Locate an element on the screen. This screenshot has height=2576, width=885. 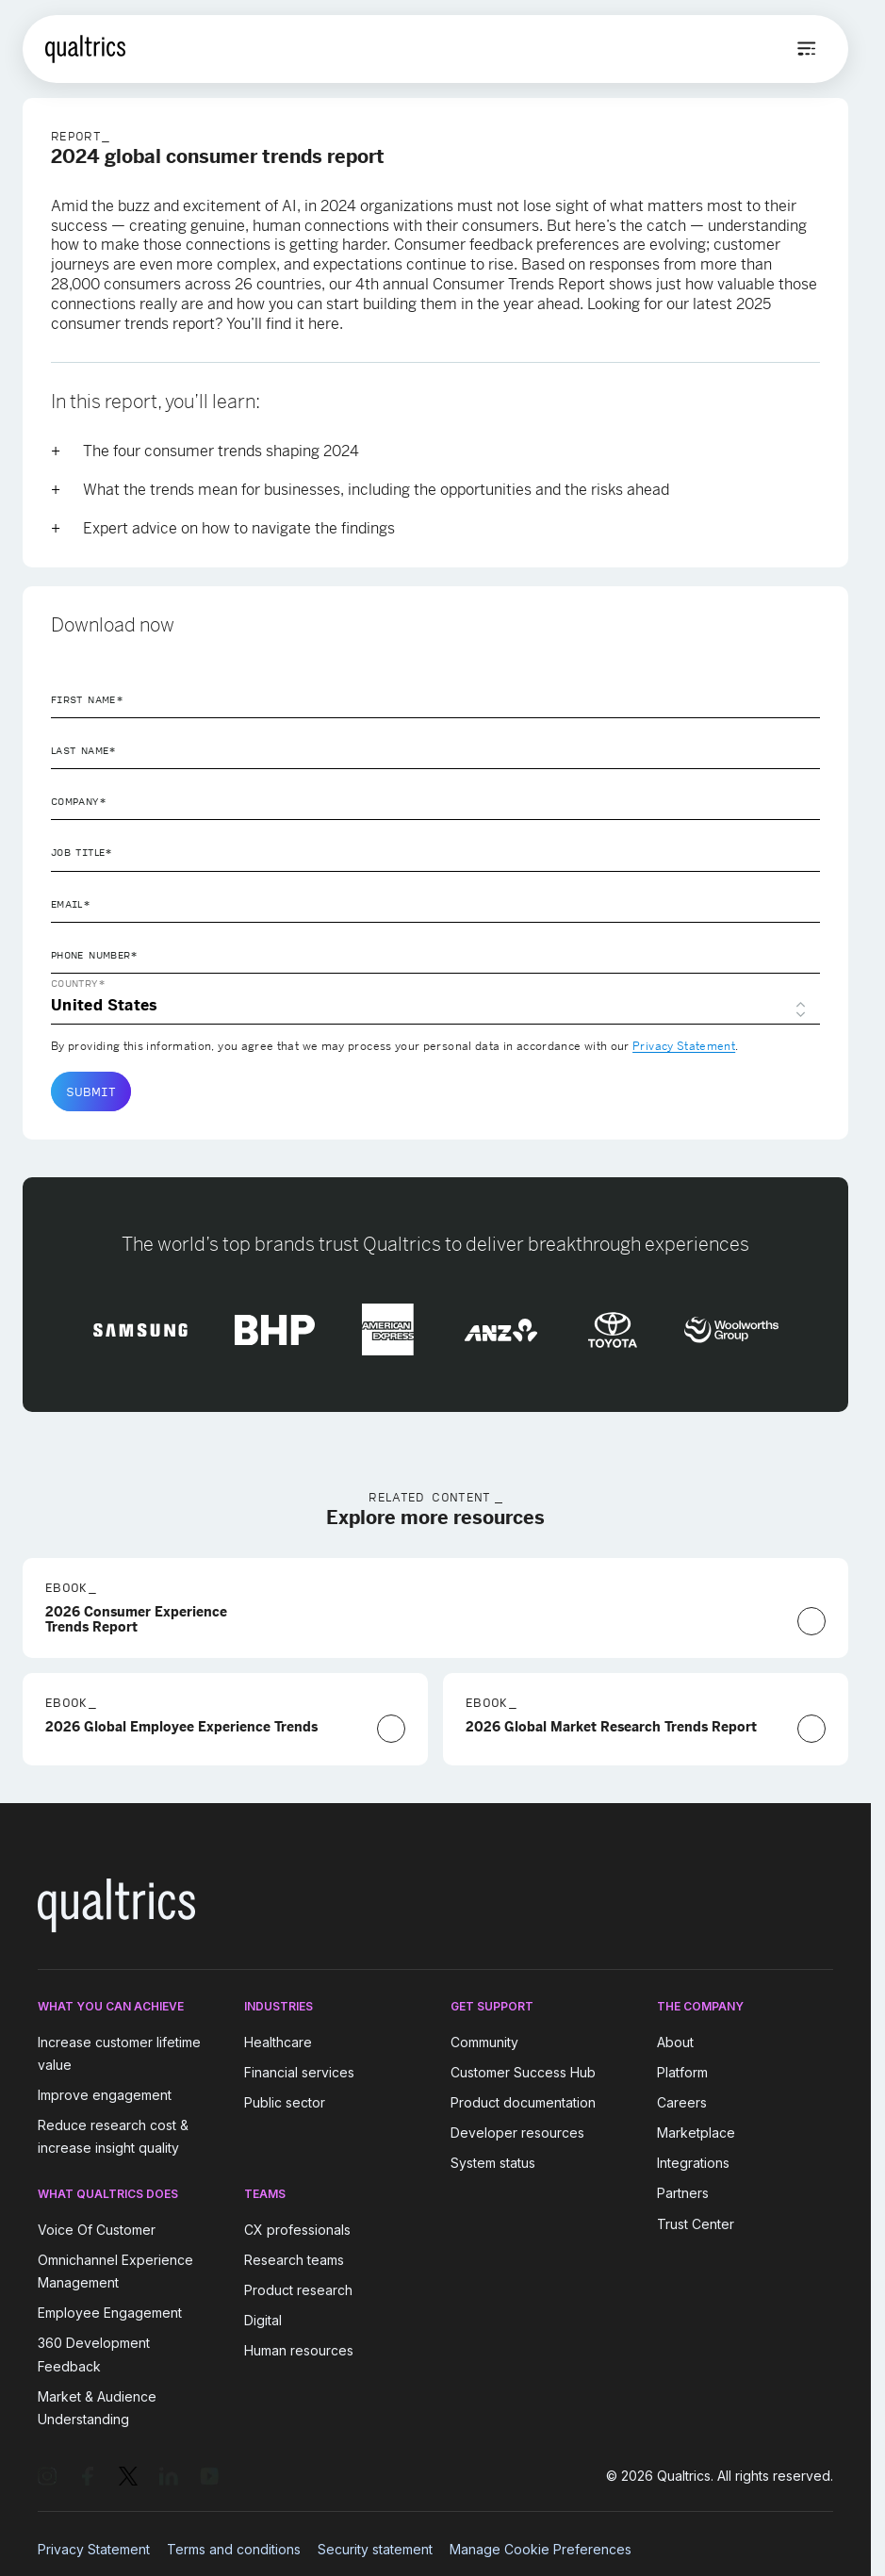
Platform is located at coordinates (682, 2072).